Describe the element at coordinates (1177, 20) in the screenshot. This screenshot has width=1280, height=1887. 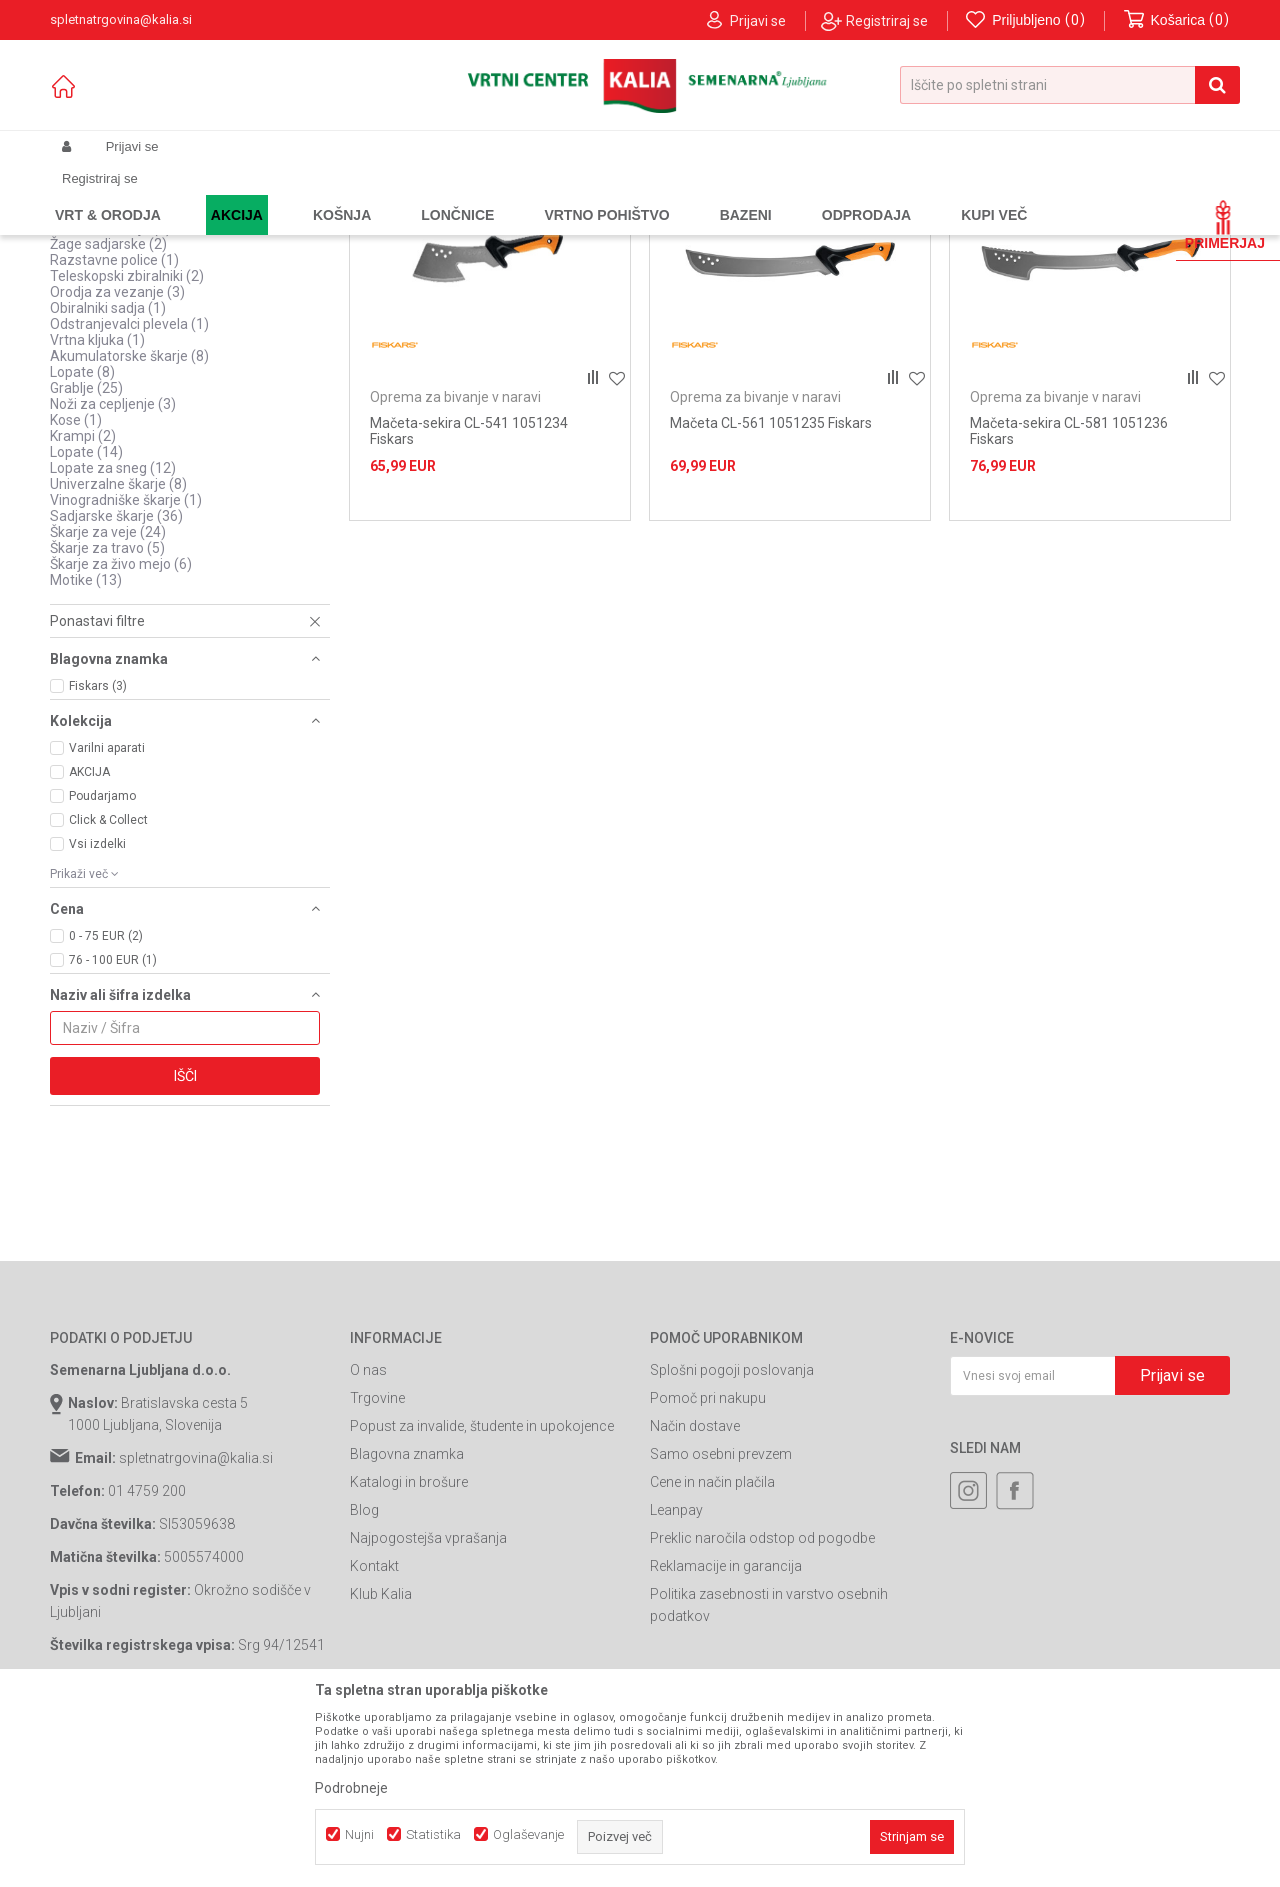
I see `[Košarica]` at that location.